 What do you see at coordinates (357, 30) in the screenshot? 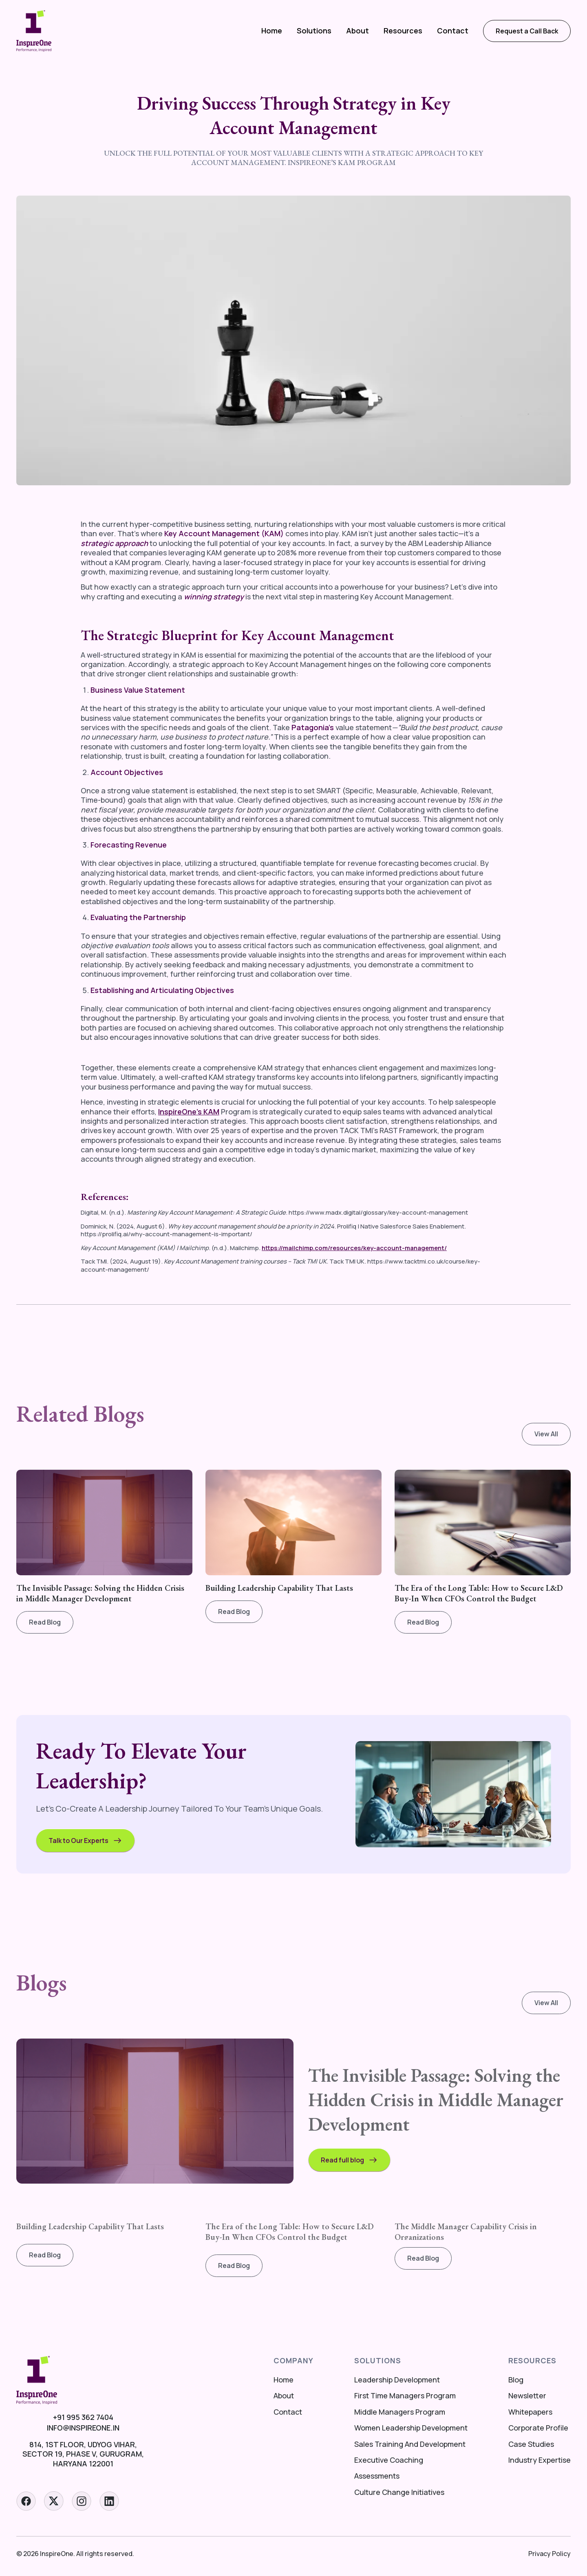
I see `About` at bounding box center [357, 30].